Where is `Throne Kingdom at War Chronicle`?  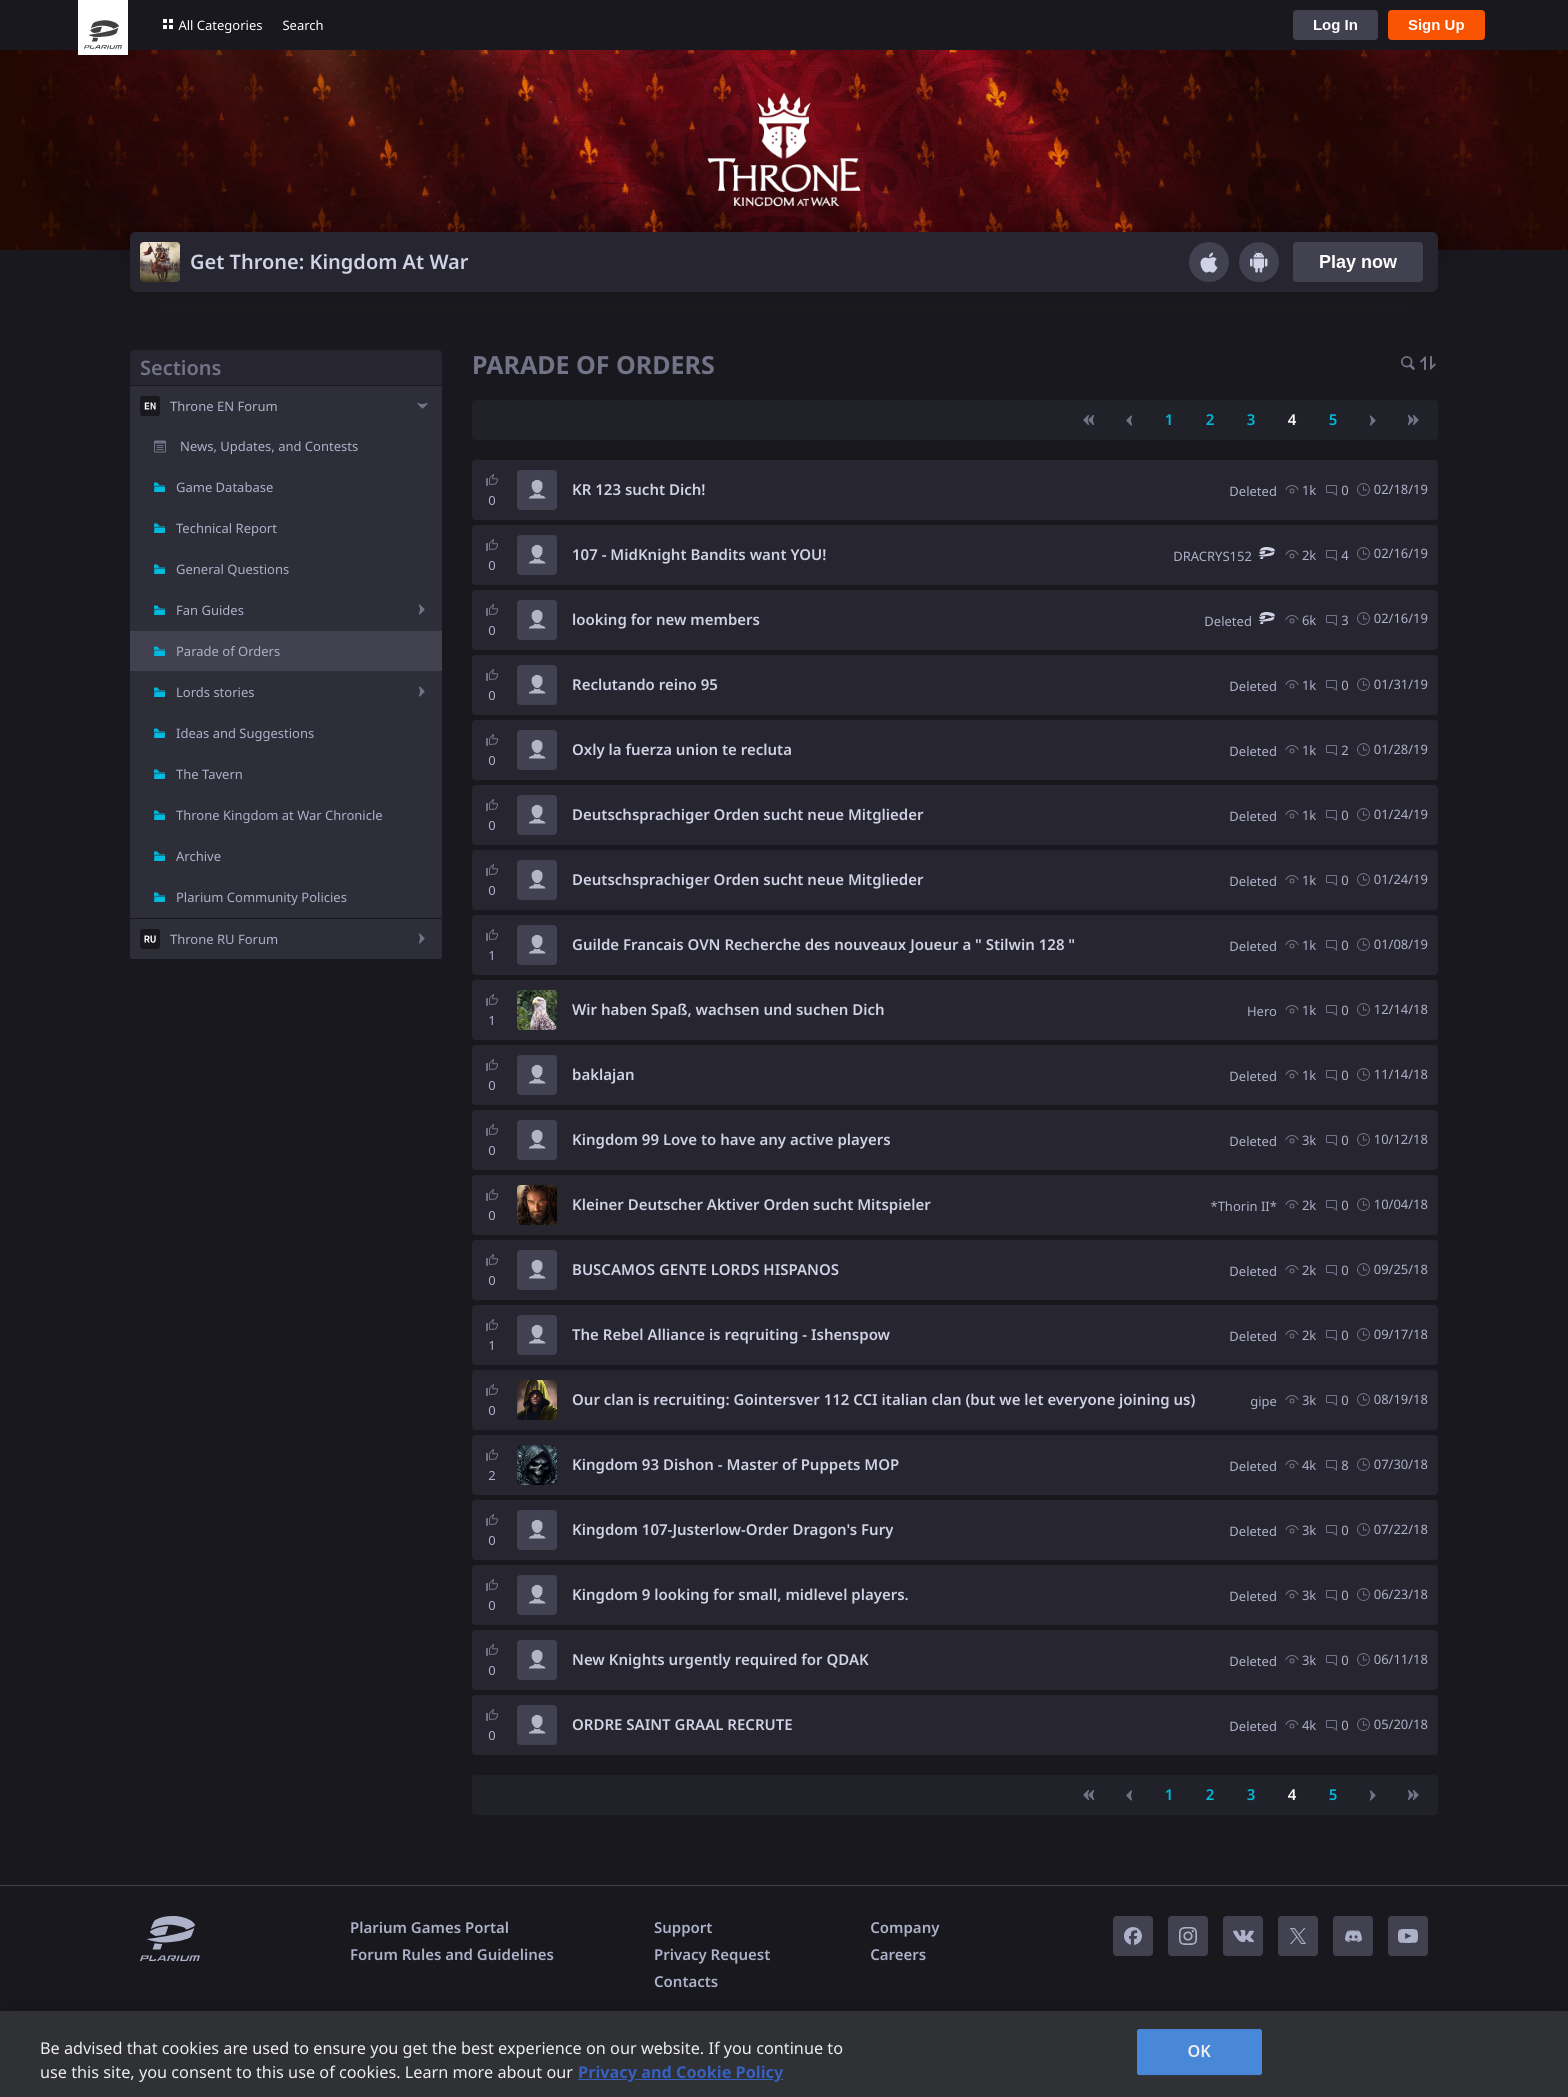
Throne Kingdom at War Chronicle is located at coordinates (279, 815).